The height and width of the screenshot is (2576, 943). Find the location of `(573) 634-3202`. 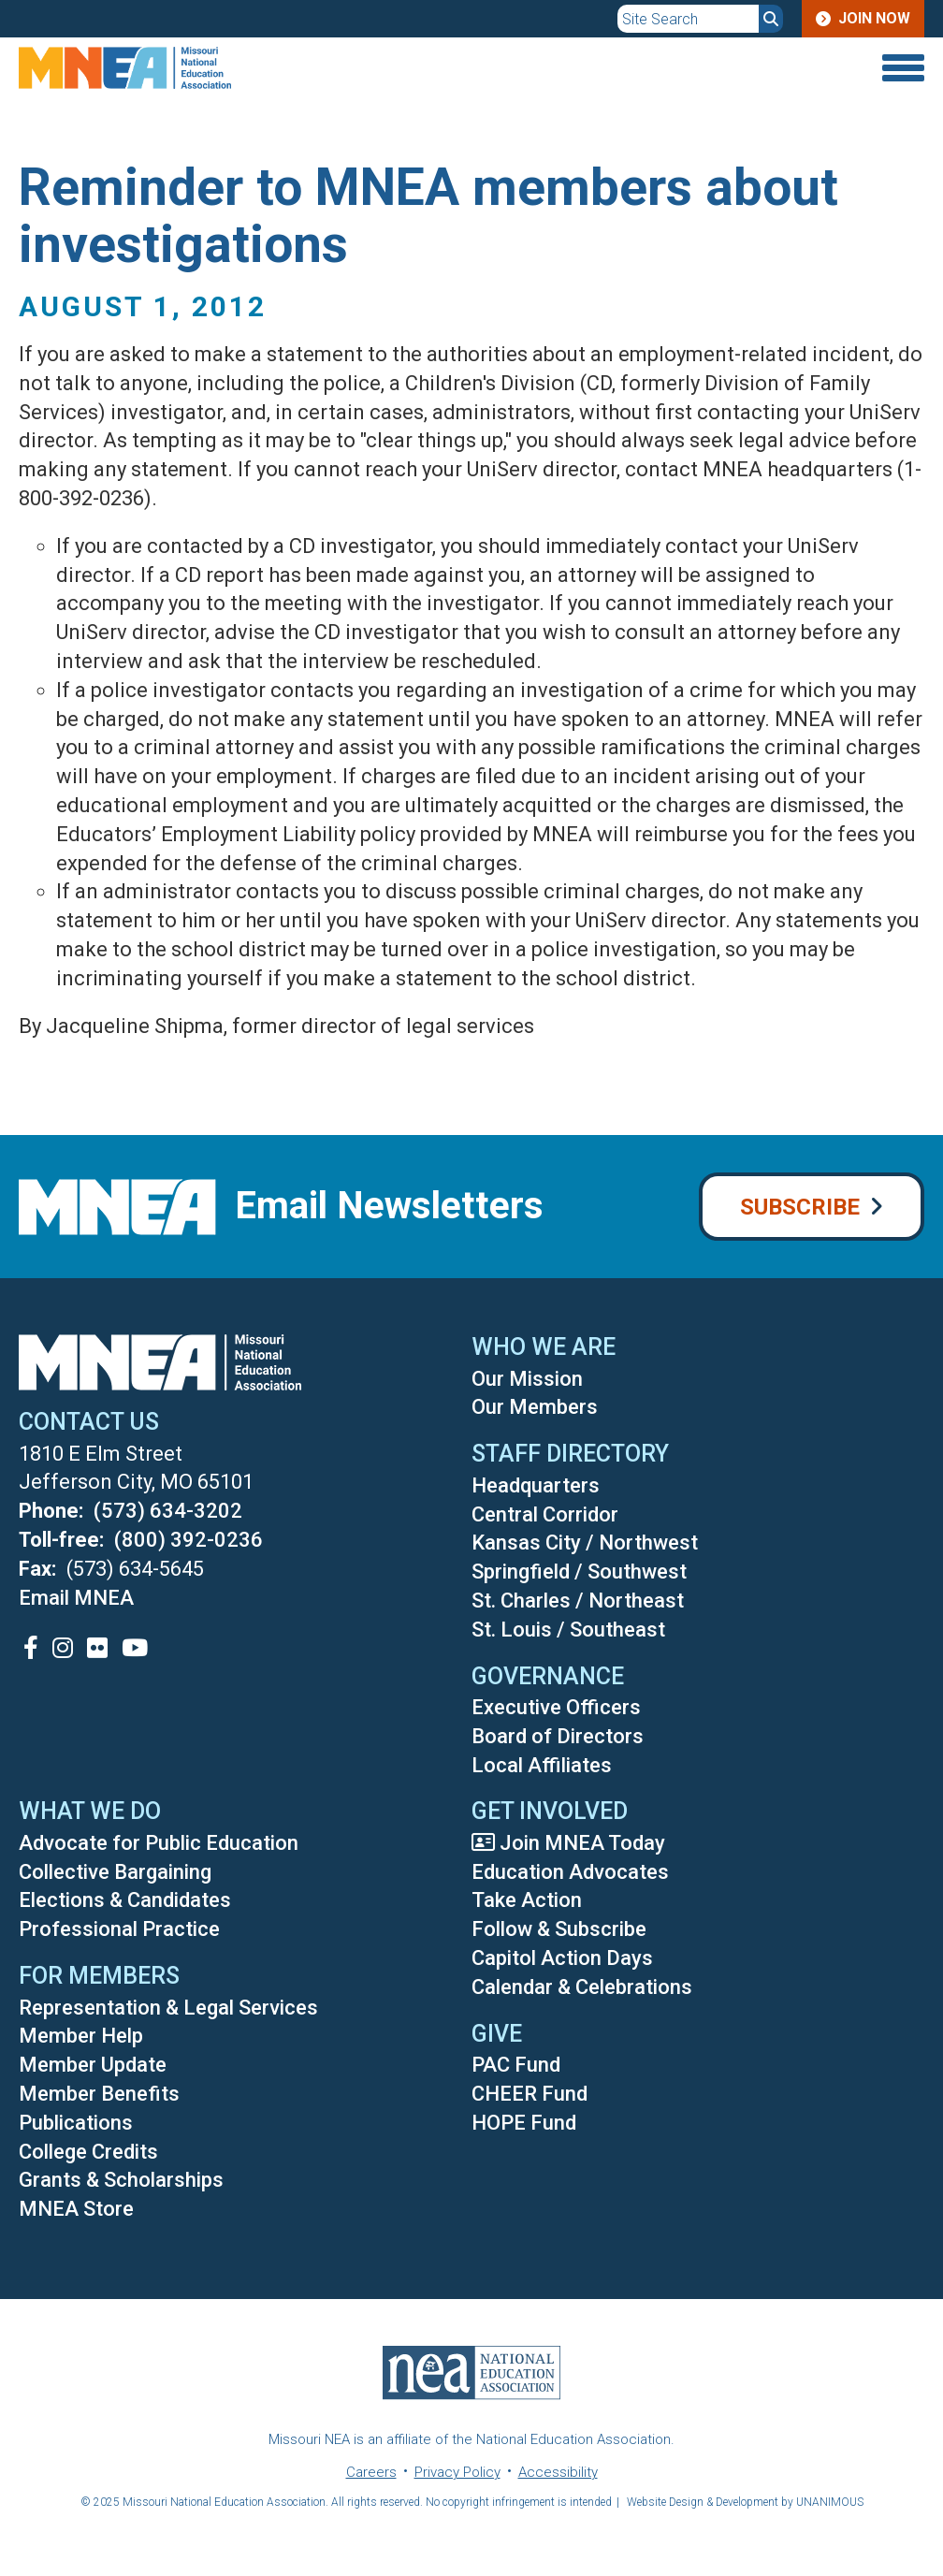

(573) 634-3202 is located at coordinates (168, 1510).